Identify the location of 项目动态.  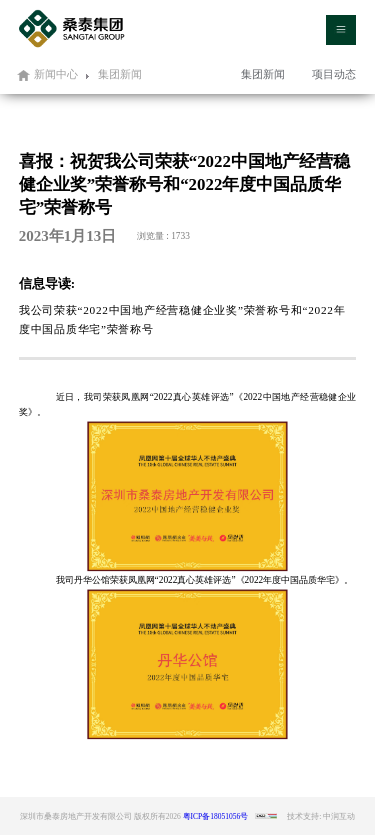
(334, 74).